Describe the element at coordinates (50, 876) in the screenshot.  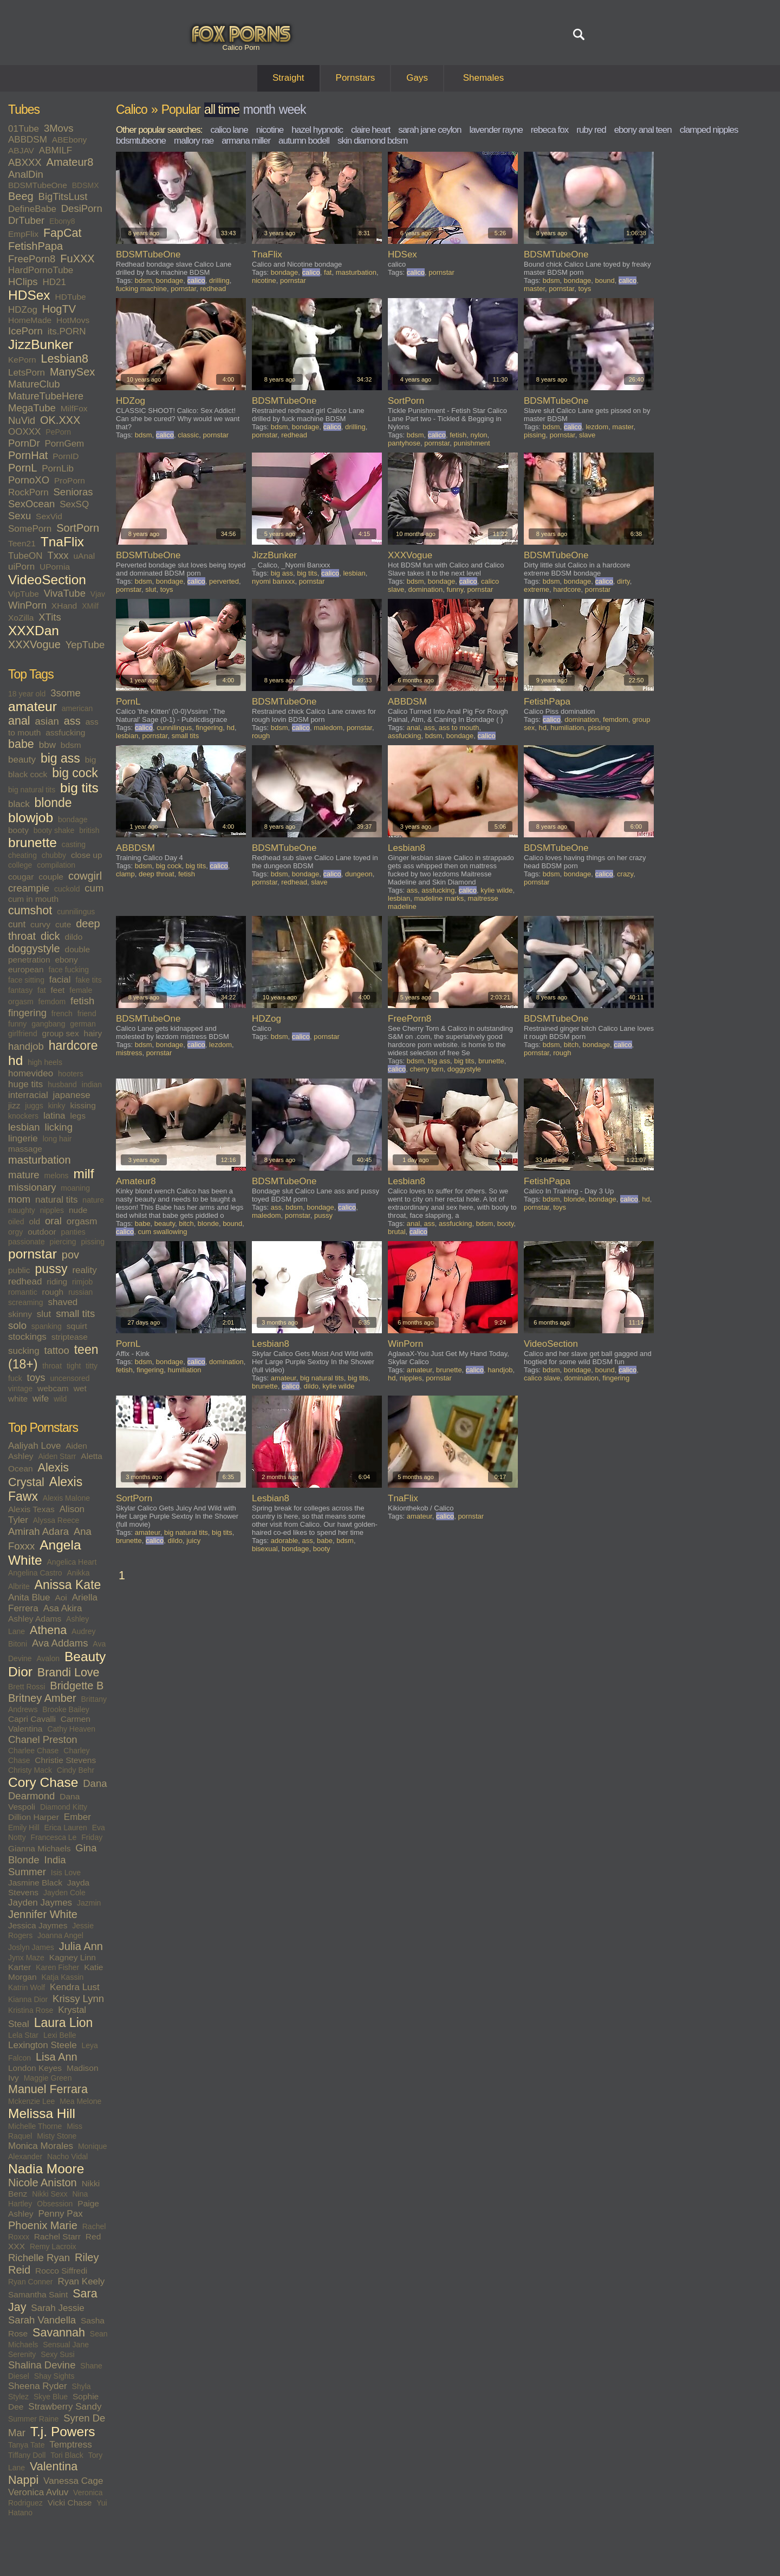
I see `couple` at that location.